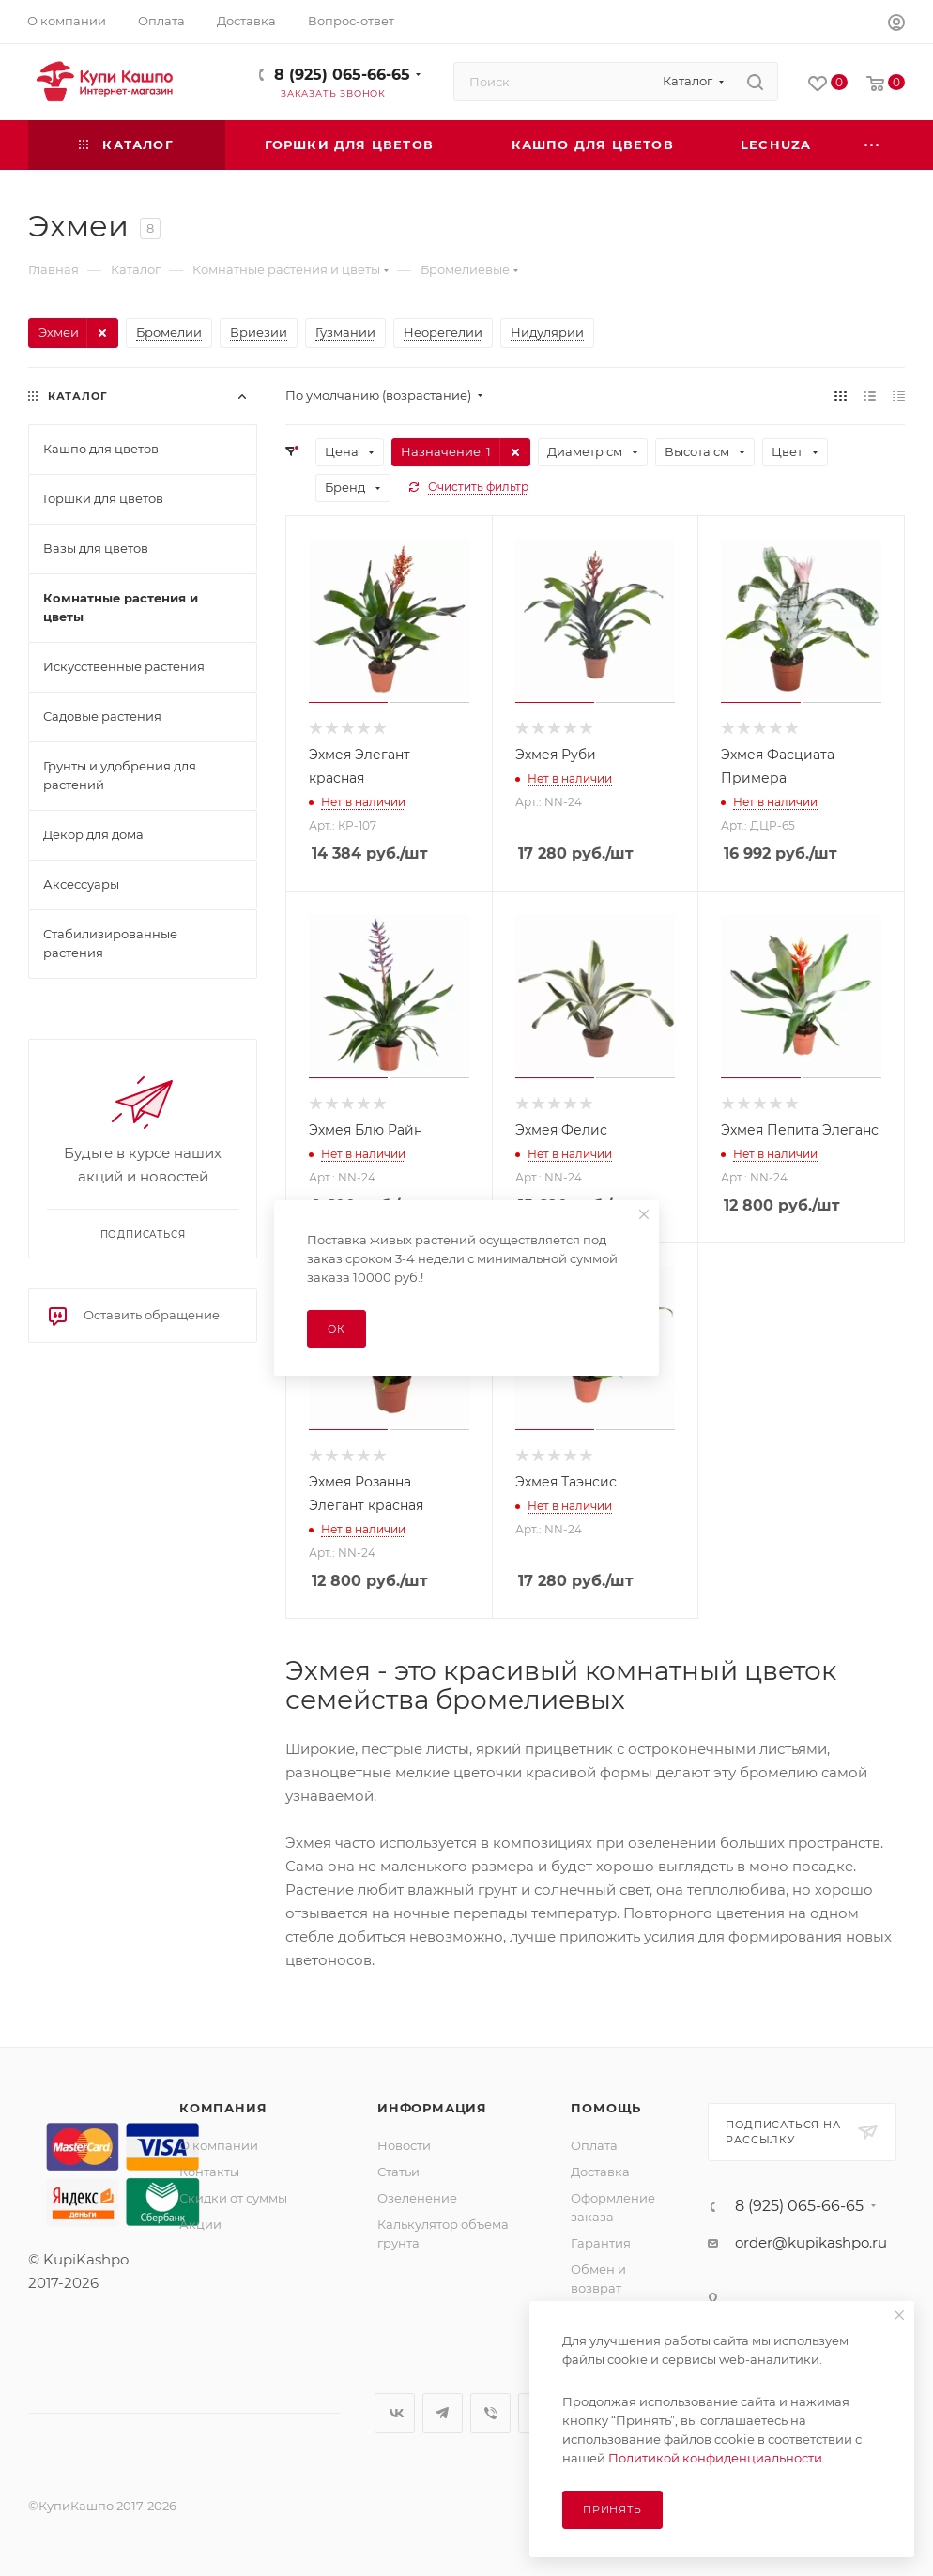 This screenshot has height=2576, width=933. I want to click on Статьи, so click(398, 2171).